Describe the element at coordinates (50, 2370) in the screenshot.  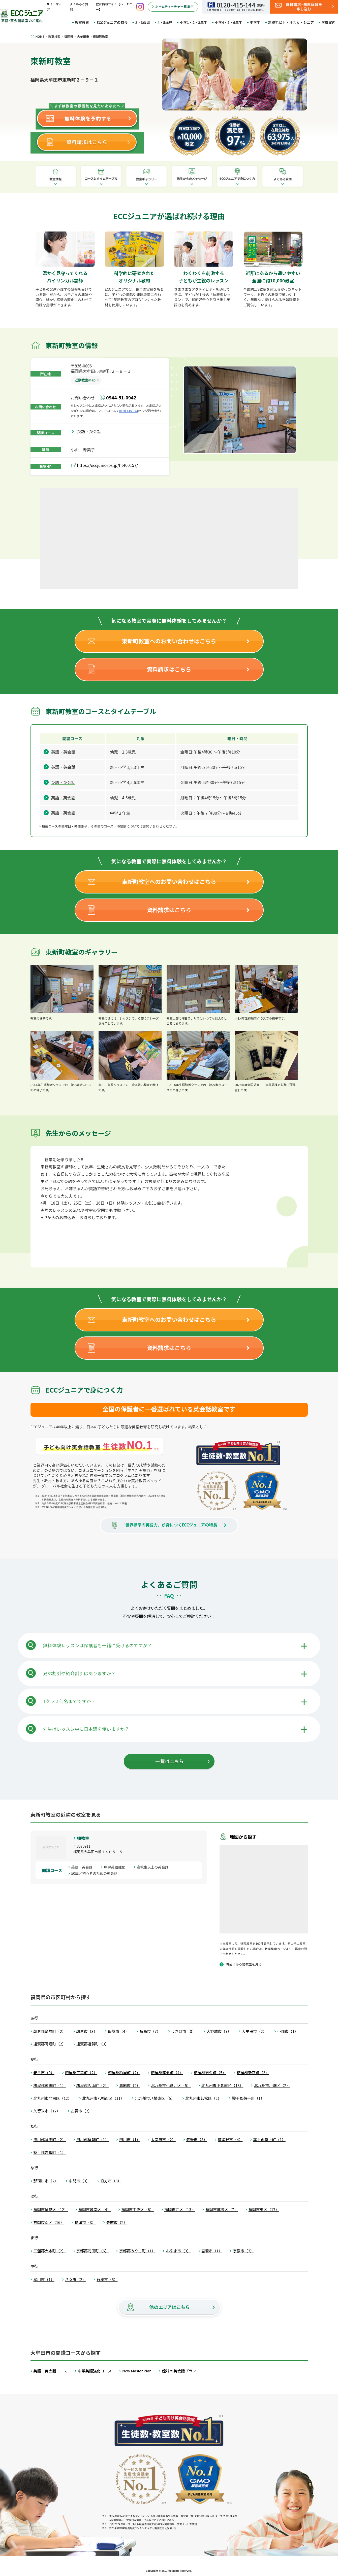
I see `英語・英会話コース` at that location.